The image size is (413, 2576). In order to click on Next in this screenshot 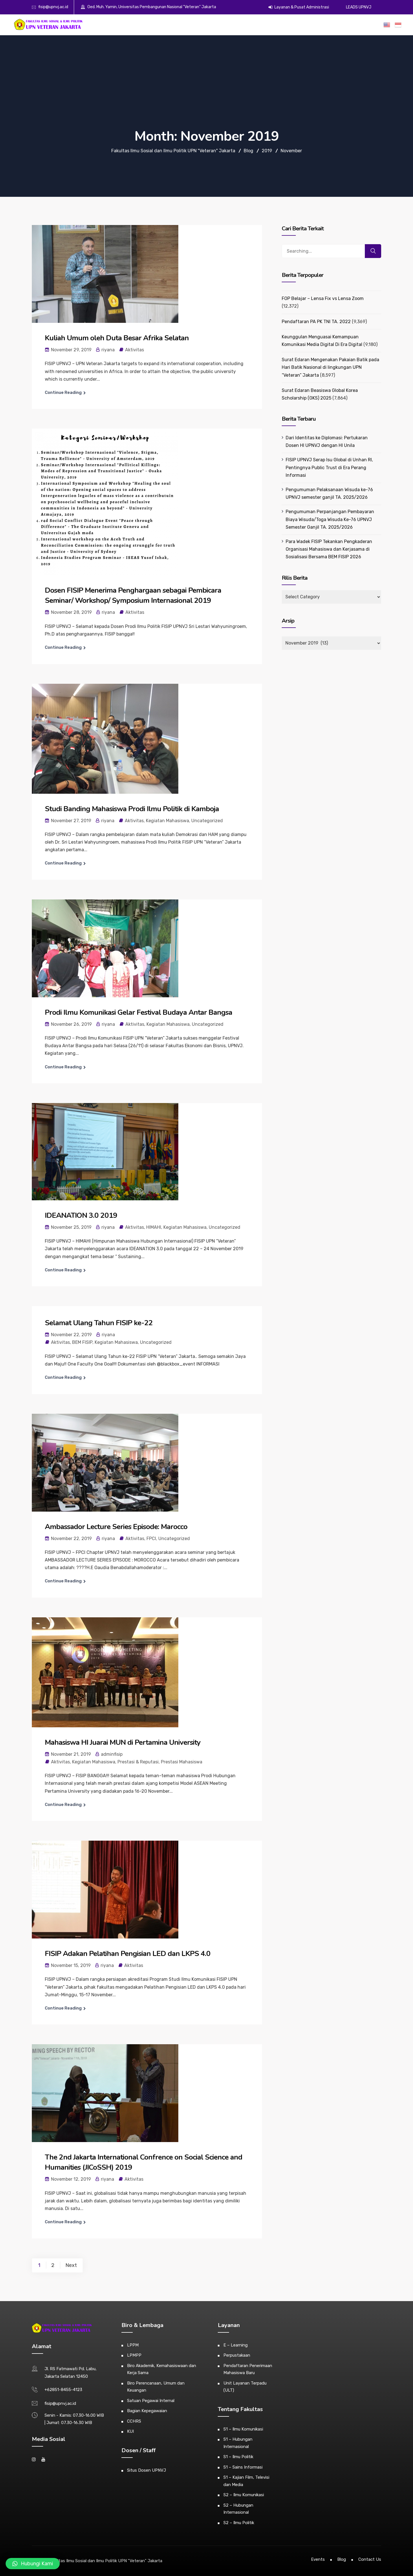, I will do `click(71, 2265)`.